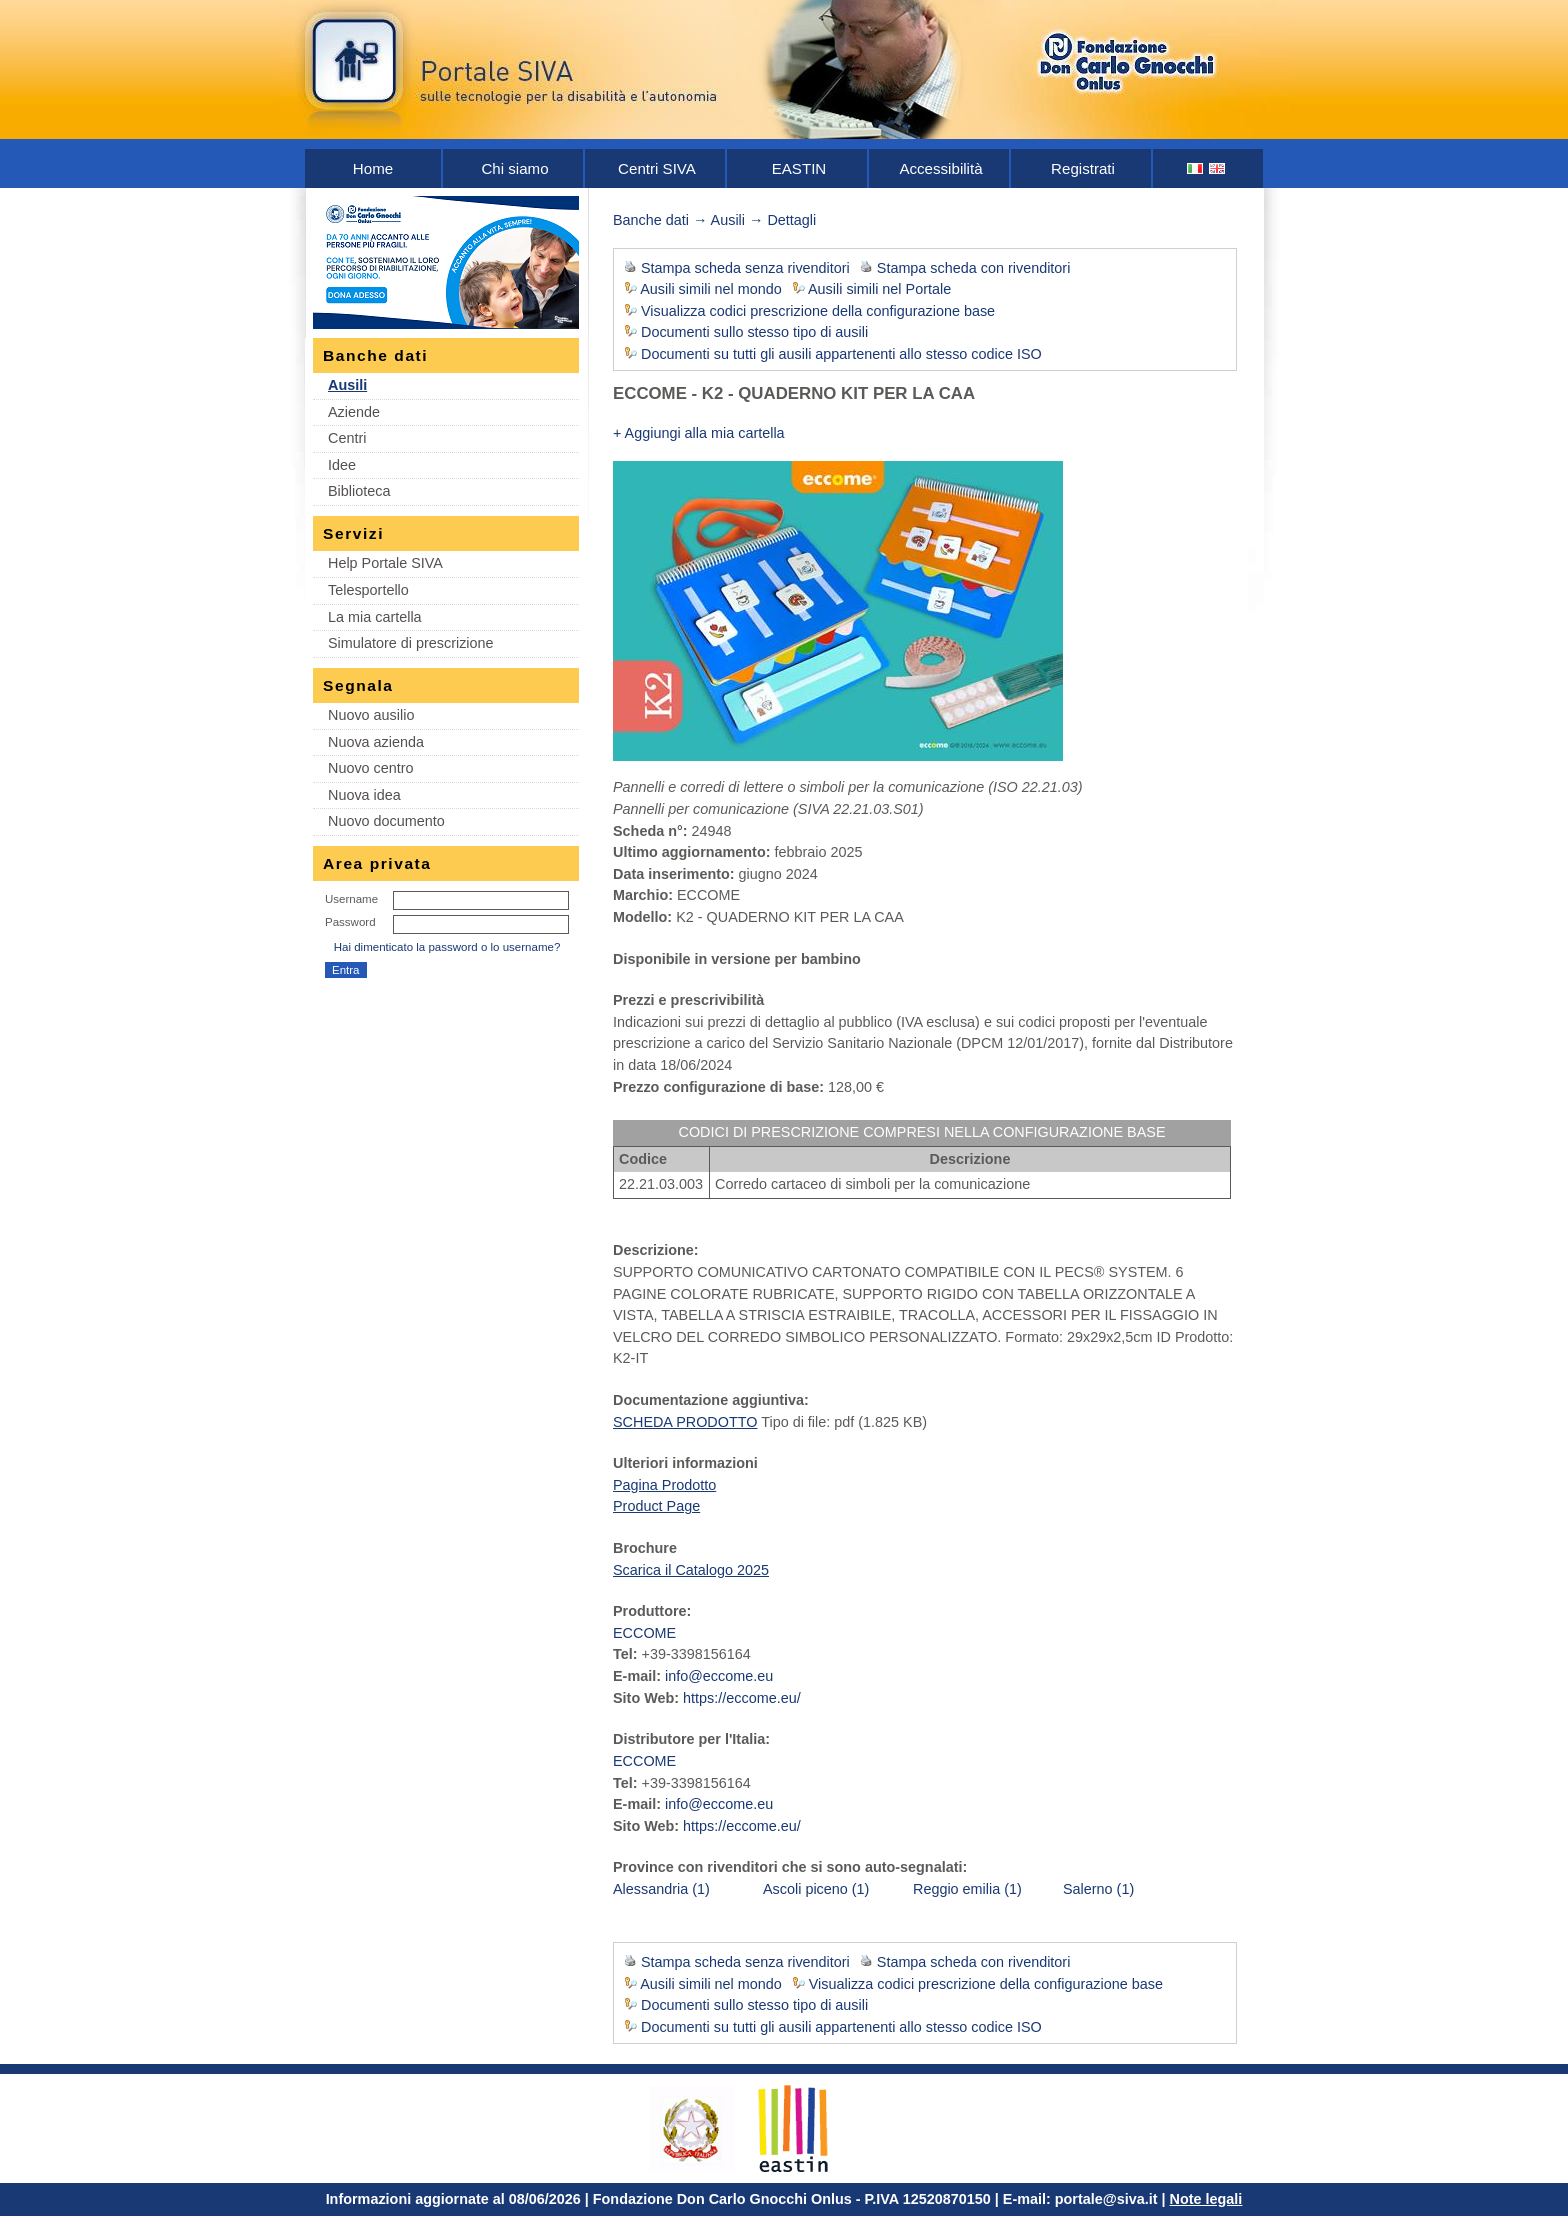  Describe the element at coordinates (373, 168) in the screenshot. I see `Home` at that location.